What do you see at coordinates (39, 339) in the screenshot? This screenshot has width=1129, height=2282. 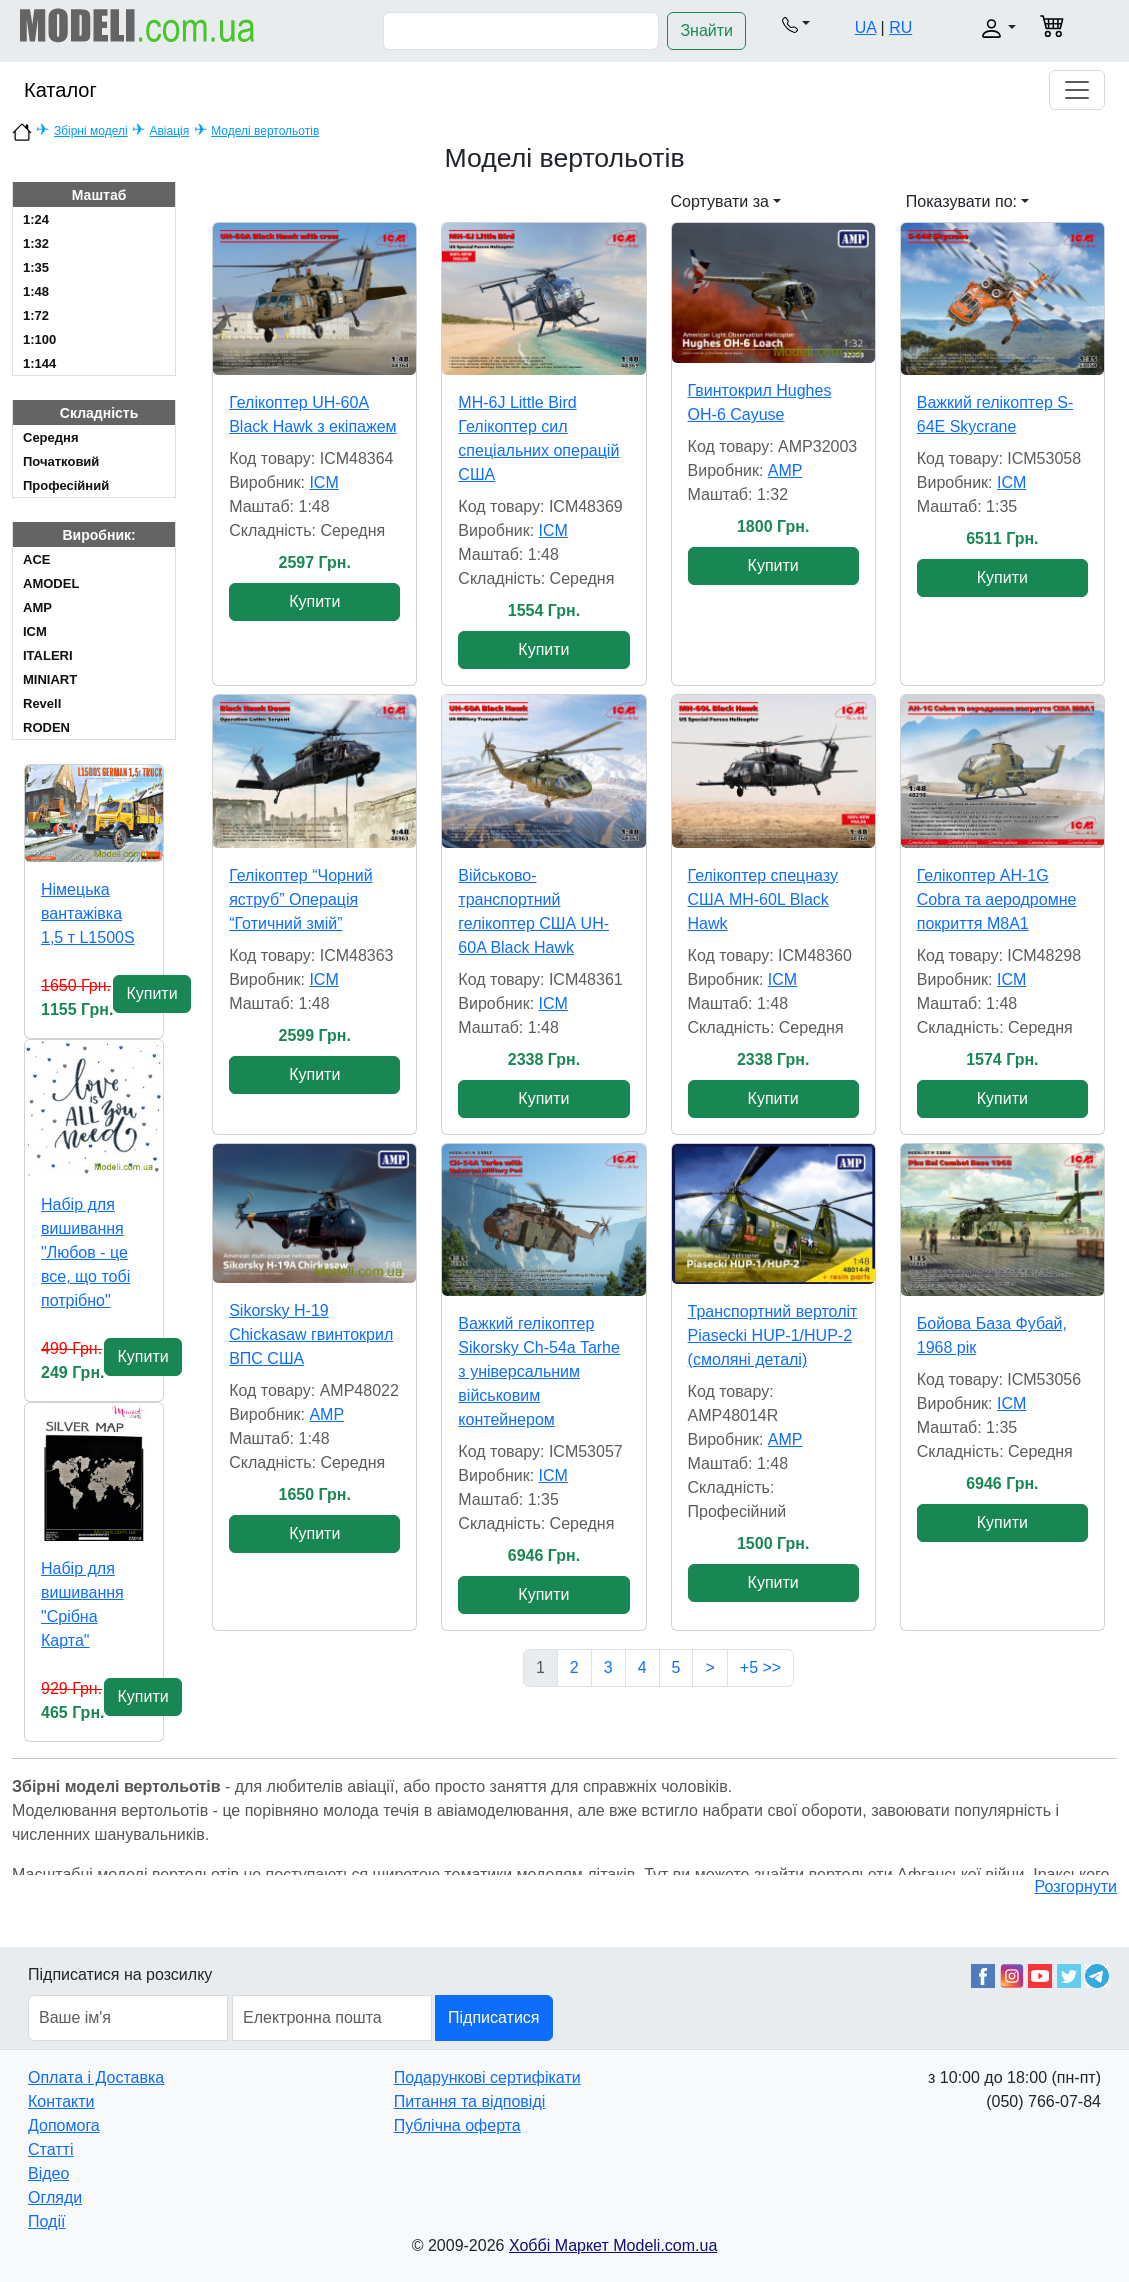 I see `1:100` at bounding box center [39, 339].